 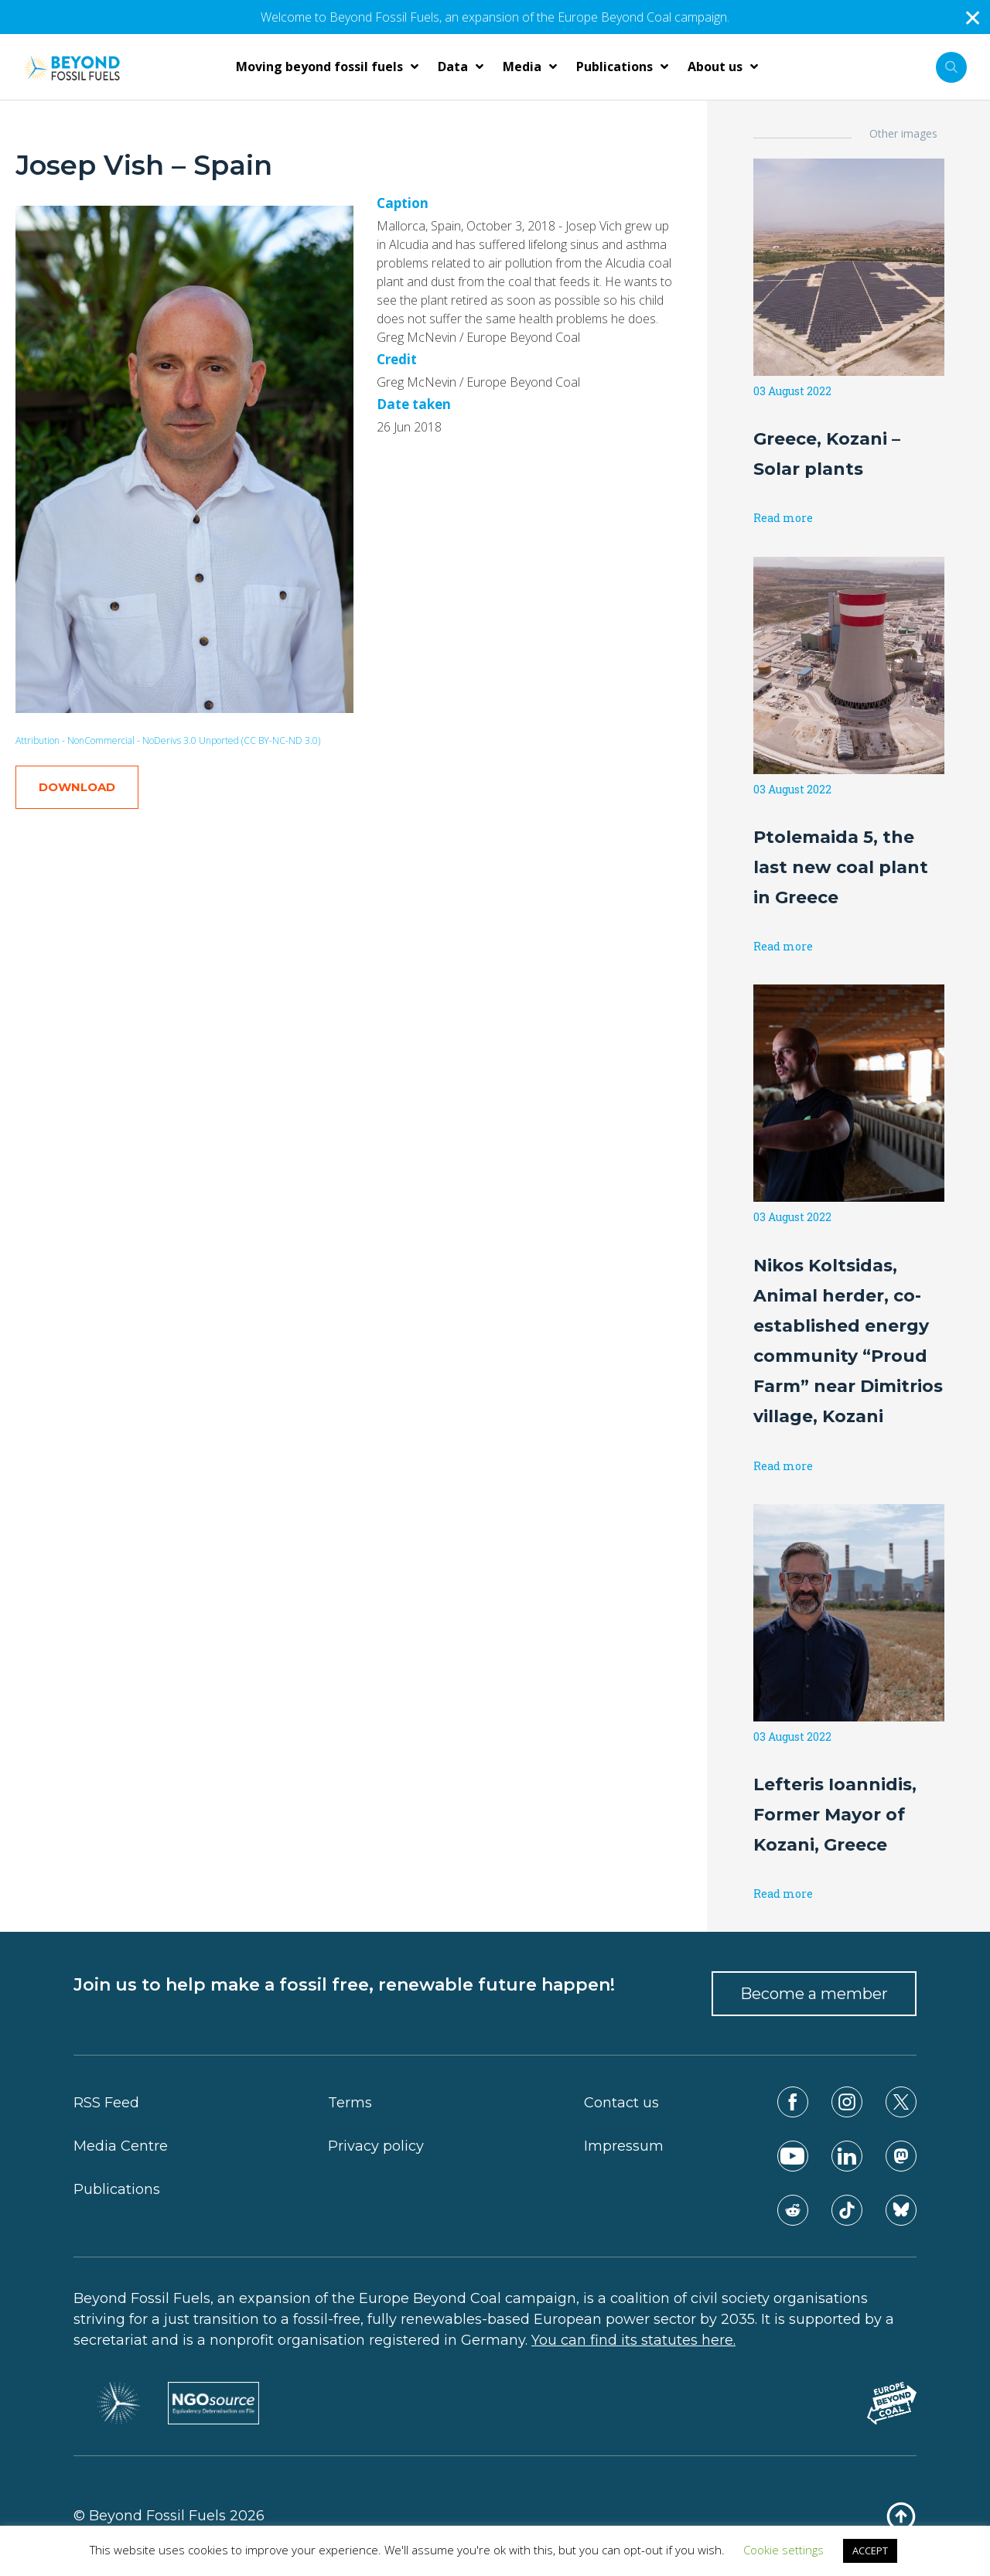 I want to click on Terms, so click(x=350, y=2102).